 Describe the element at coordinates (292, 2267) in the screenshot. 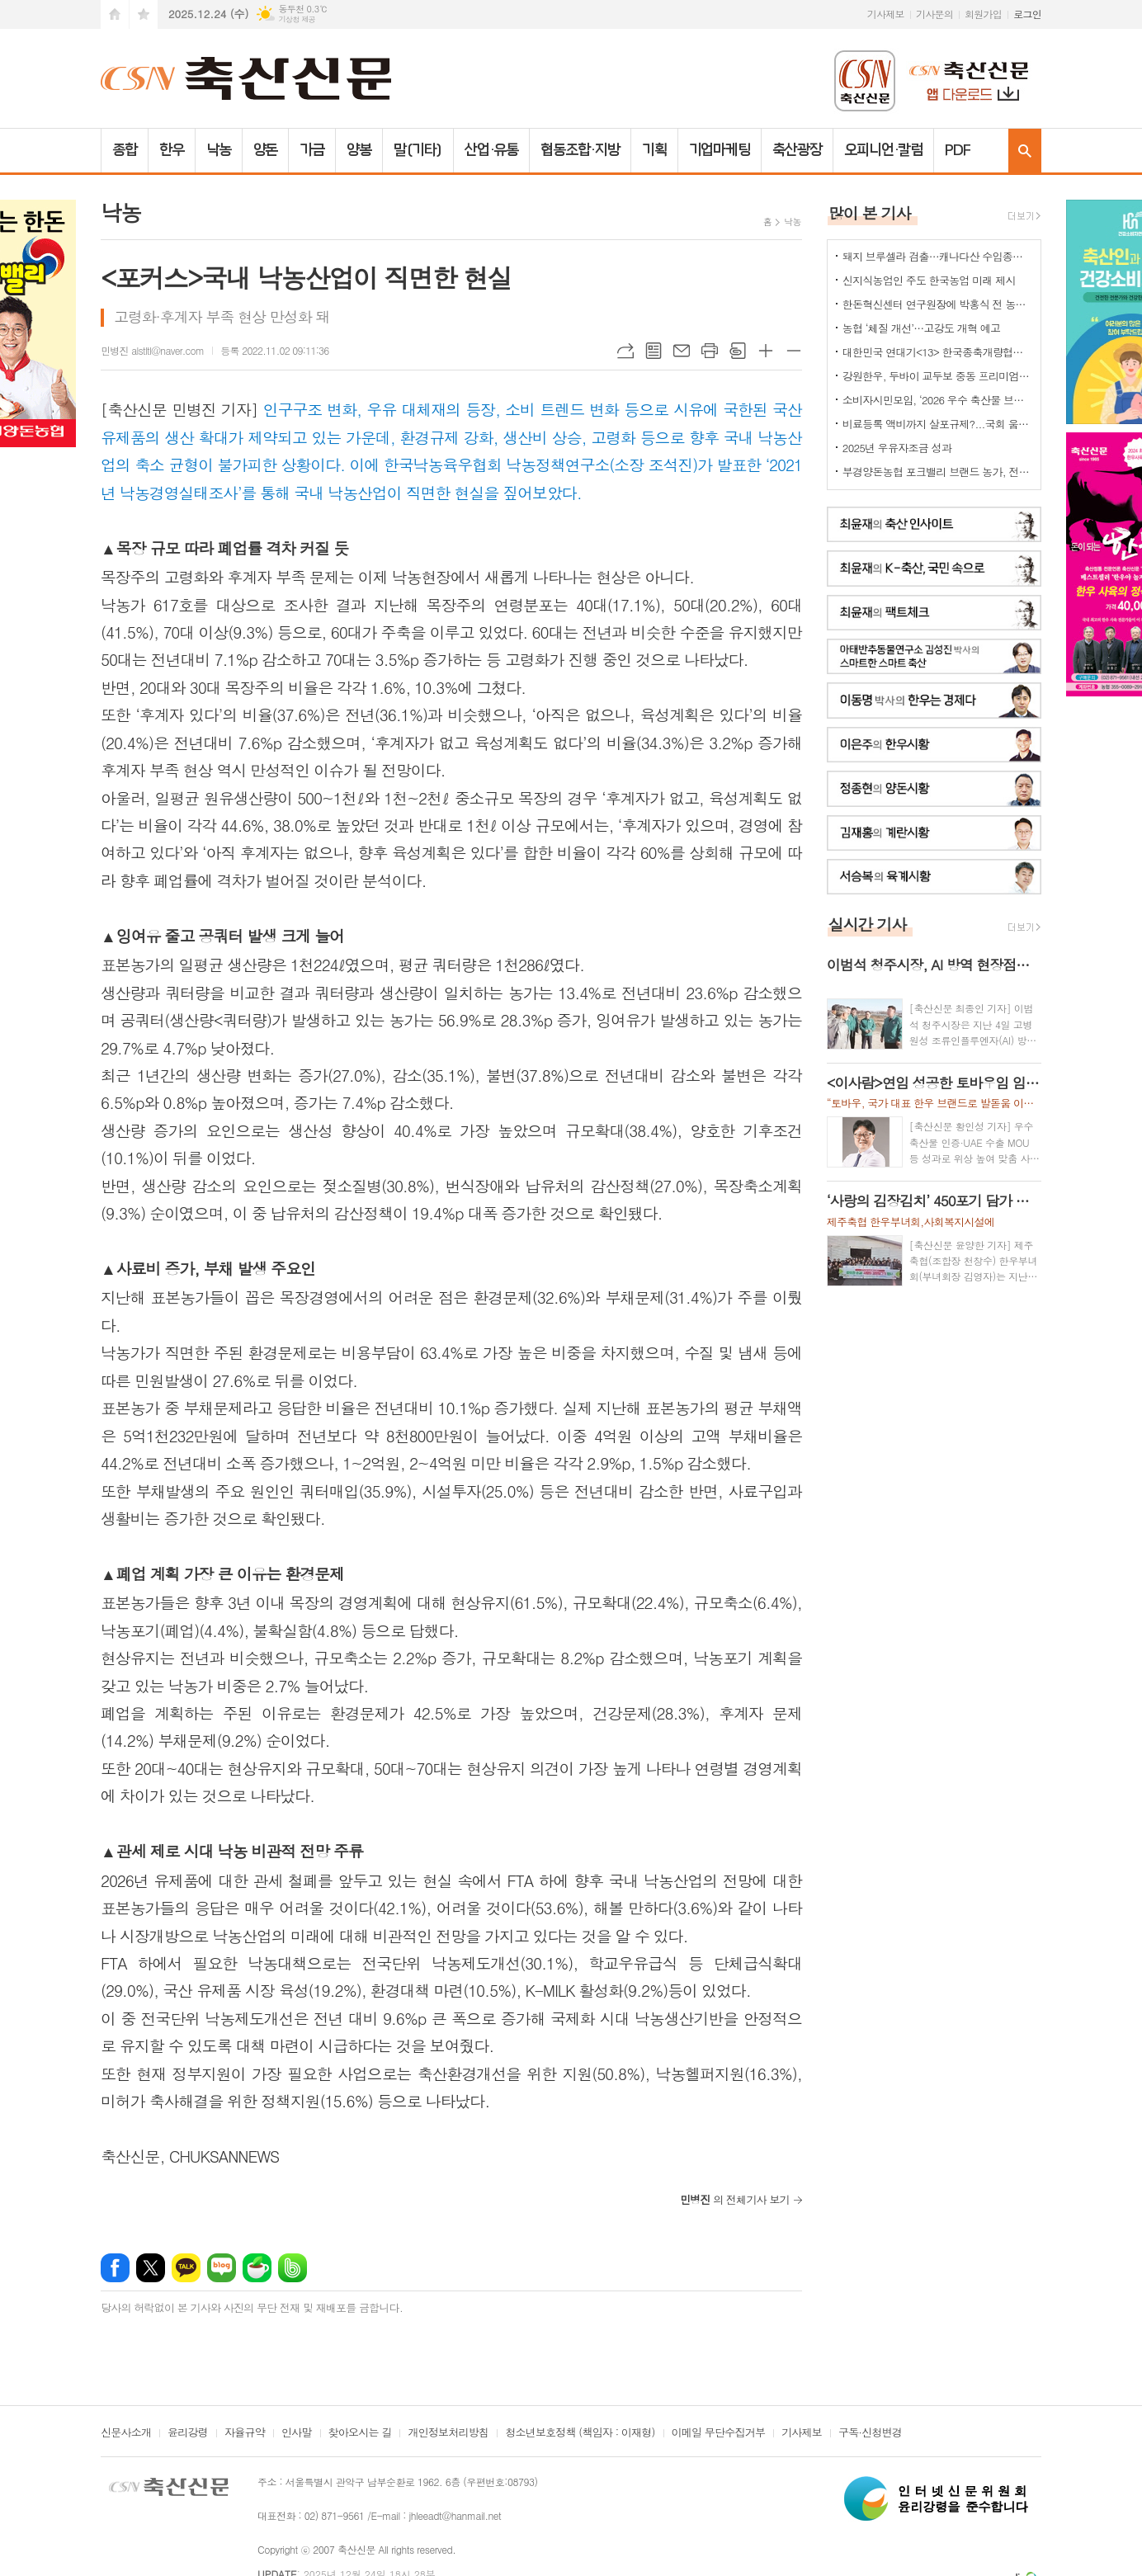

I see `밴드` at that location.